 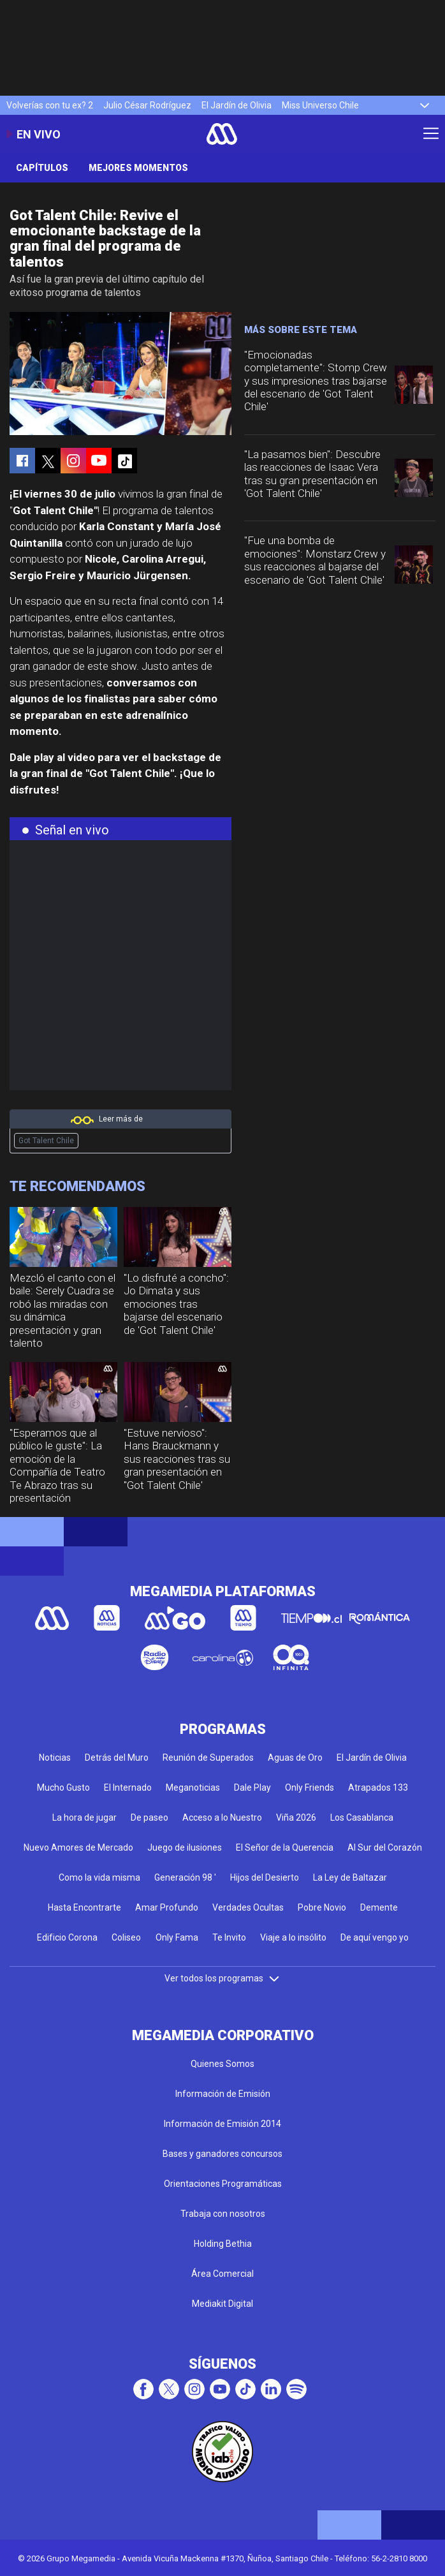 What do you see at coordinates (128, 1787) in the screenshot?
I see `El Internado` at bounding box center [128, 1787].